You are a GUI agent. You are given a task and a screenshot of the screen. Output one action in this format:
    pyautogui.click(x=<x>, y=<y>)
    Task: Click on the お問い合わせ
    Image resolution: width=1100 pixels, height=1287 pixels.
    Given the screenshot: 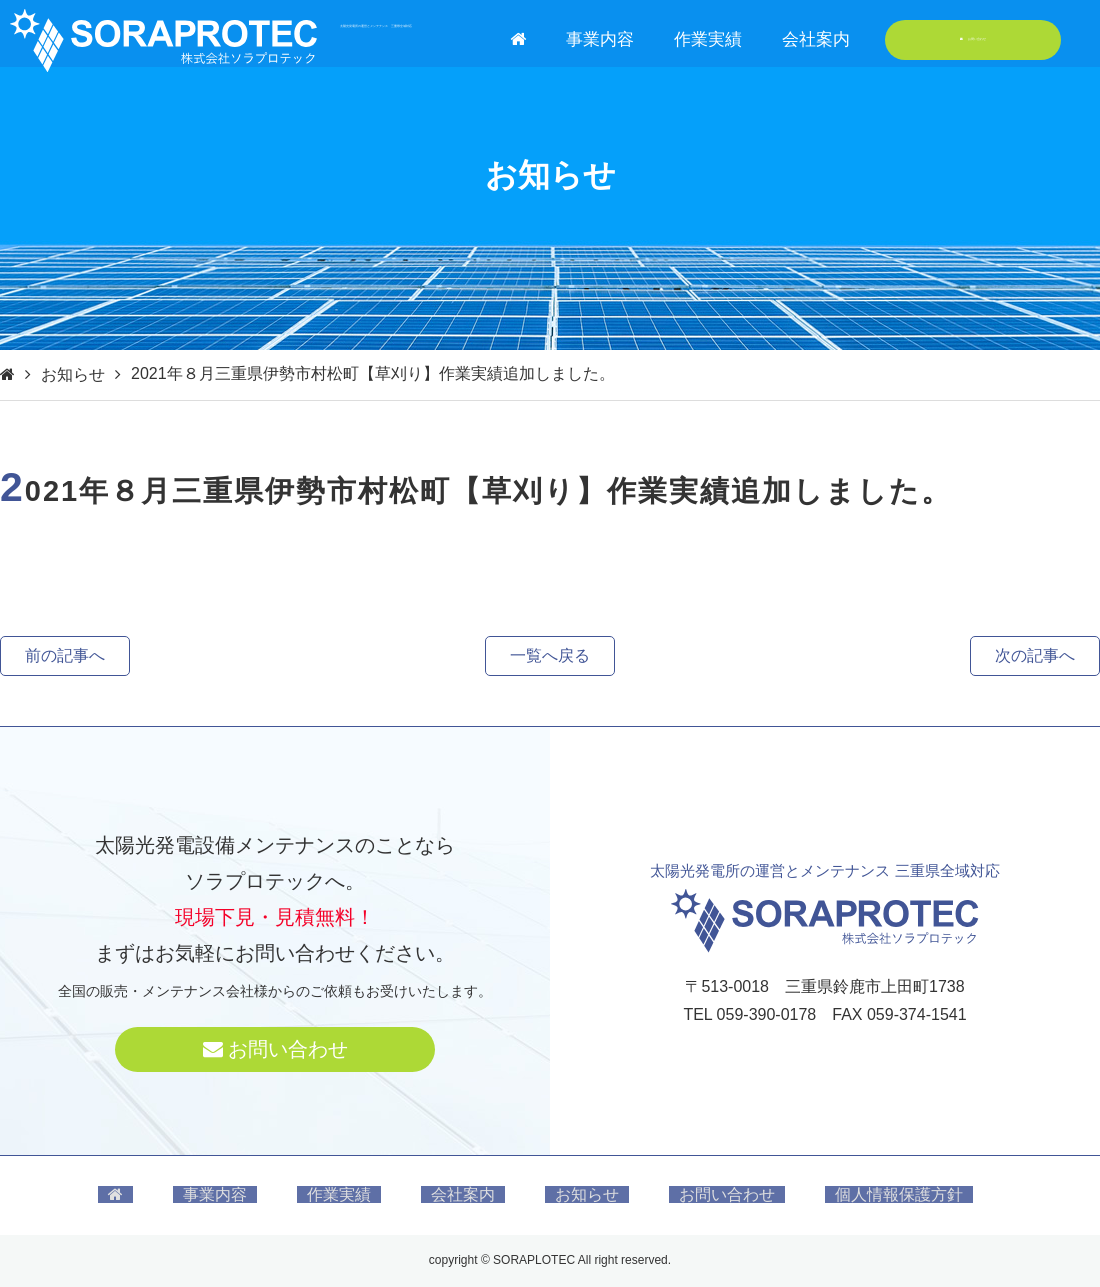 What is the action you would take?
    pyautogui.click(x=973, y=39)
    